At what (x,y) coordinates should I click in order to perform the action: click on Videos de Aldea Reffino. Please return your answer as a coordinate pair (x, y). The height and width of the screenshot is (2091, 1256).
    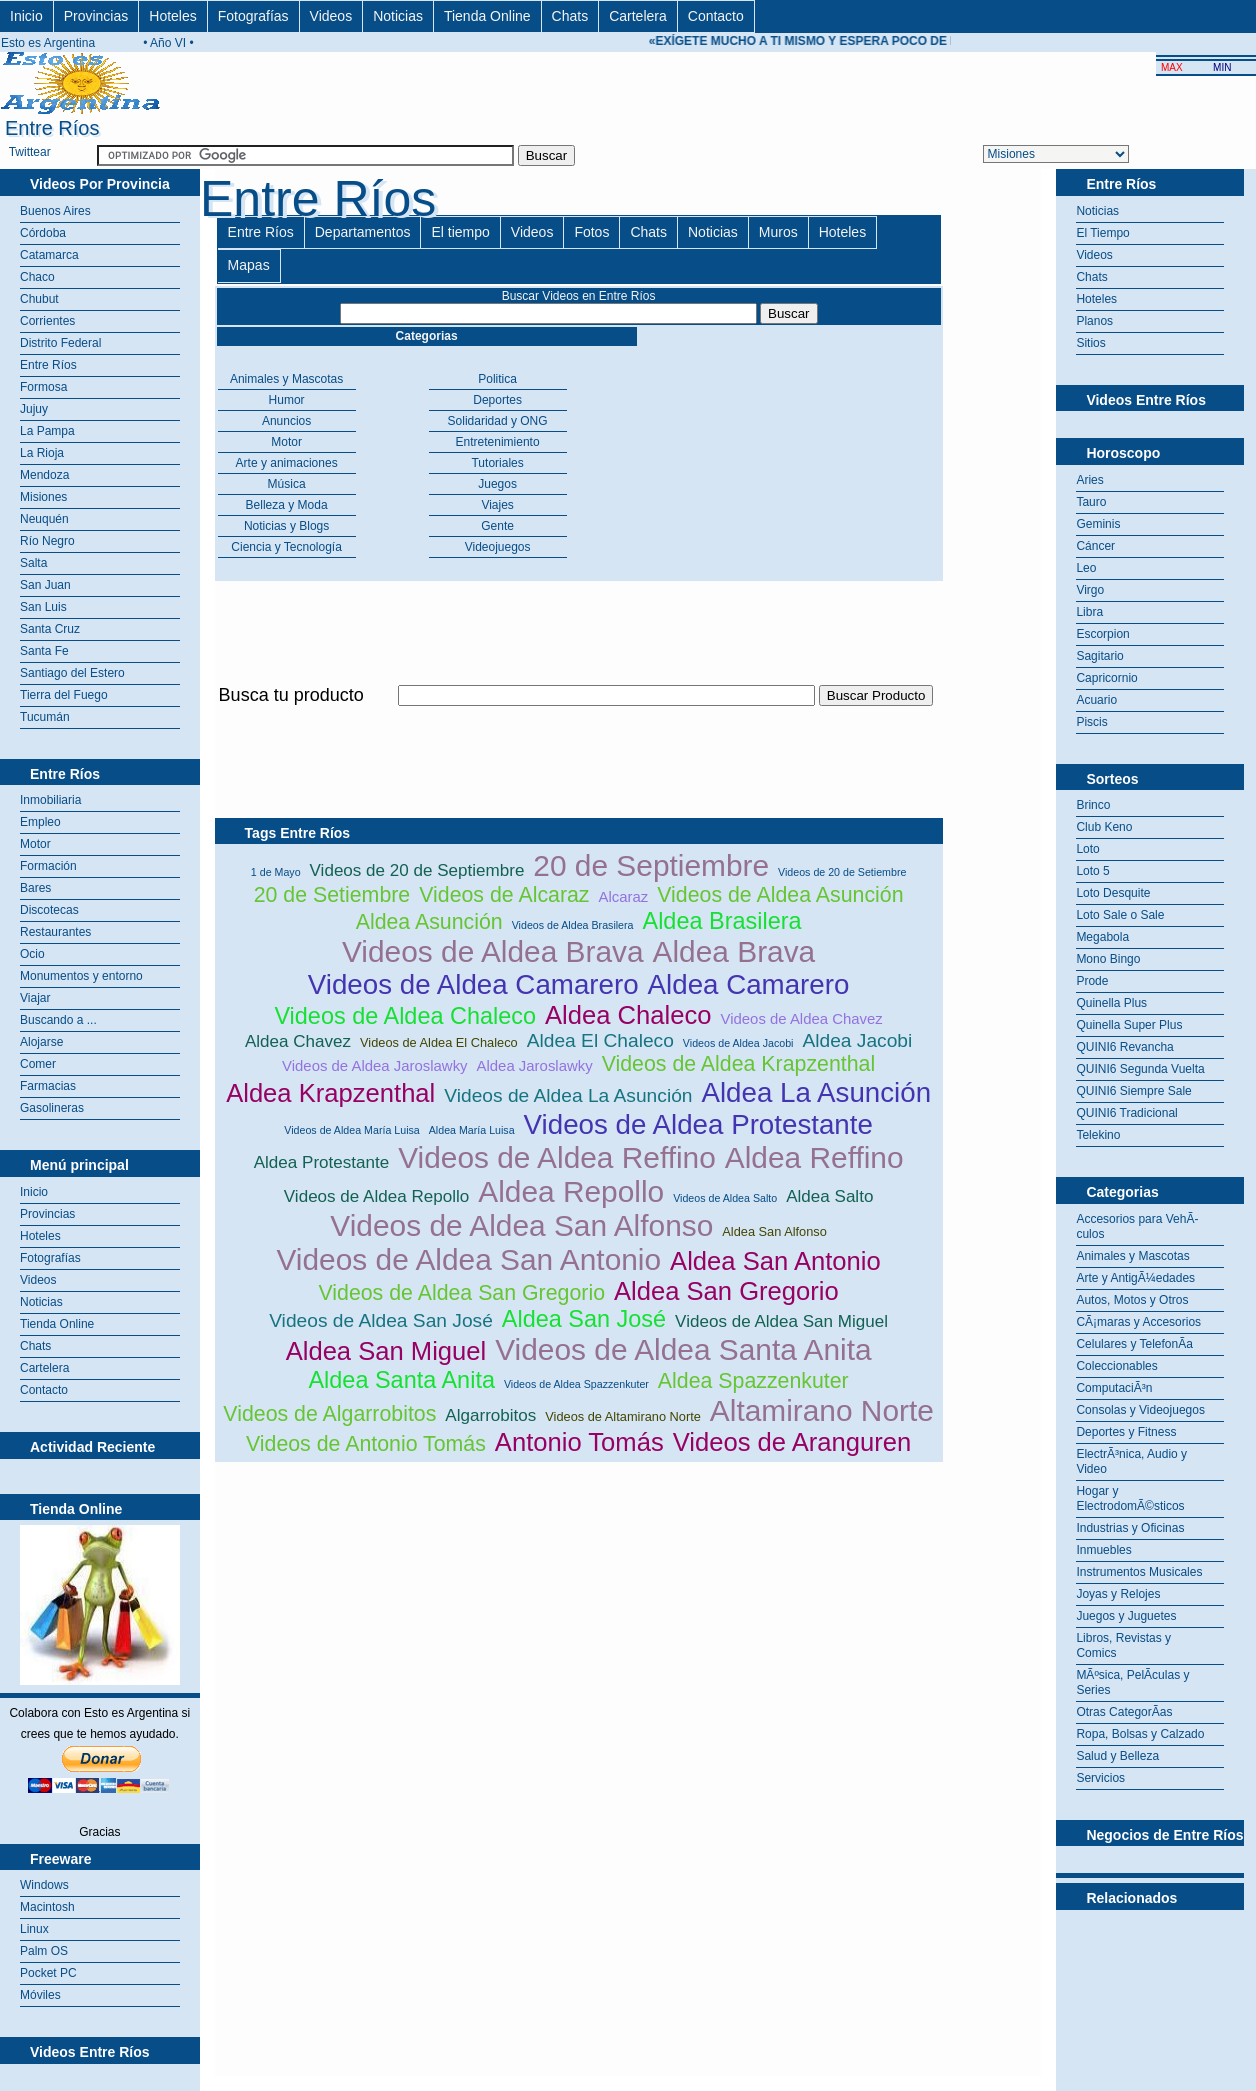
    Looking at the image, I should click on (557, 1157).